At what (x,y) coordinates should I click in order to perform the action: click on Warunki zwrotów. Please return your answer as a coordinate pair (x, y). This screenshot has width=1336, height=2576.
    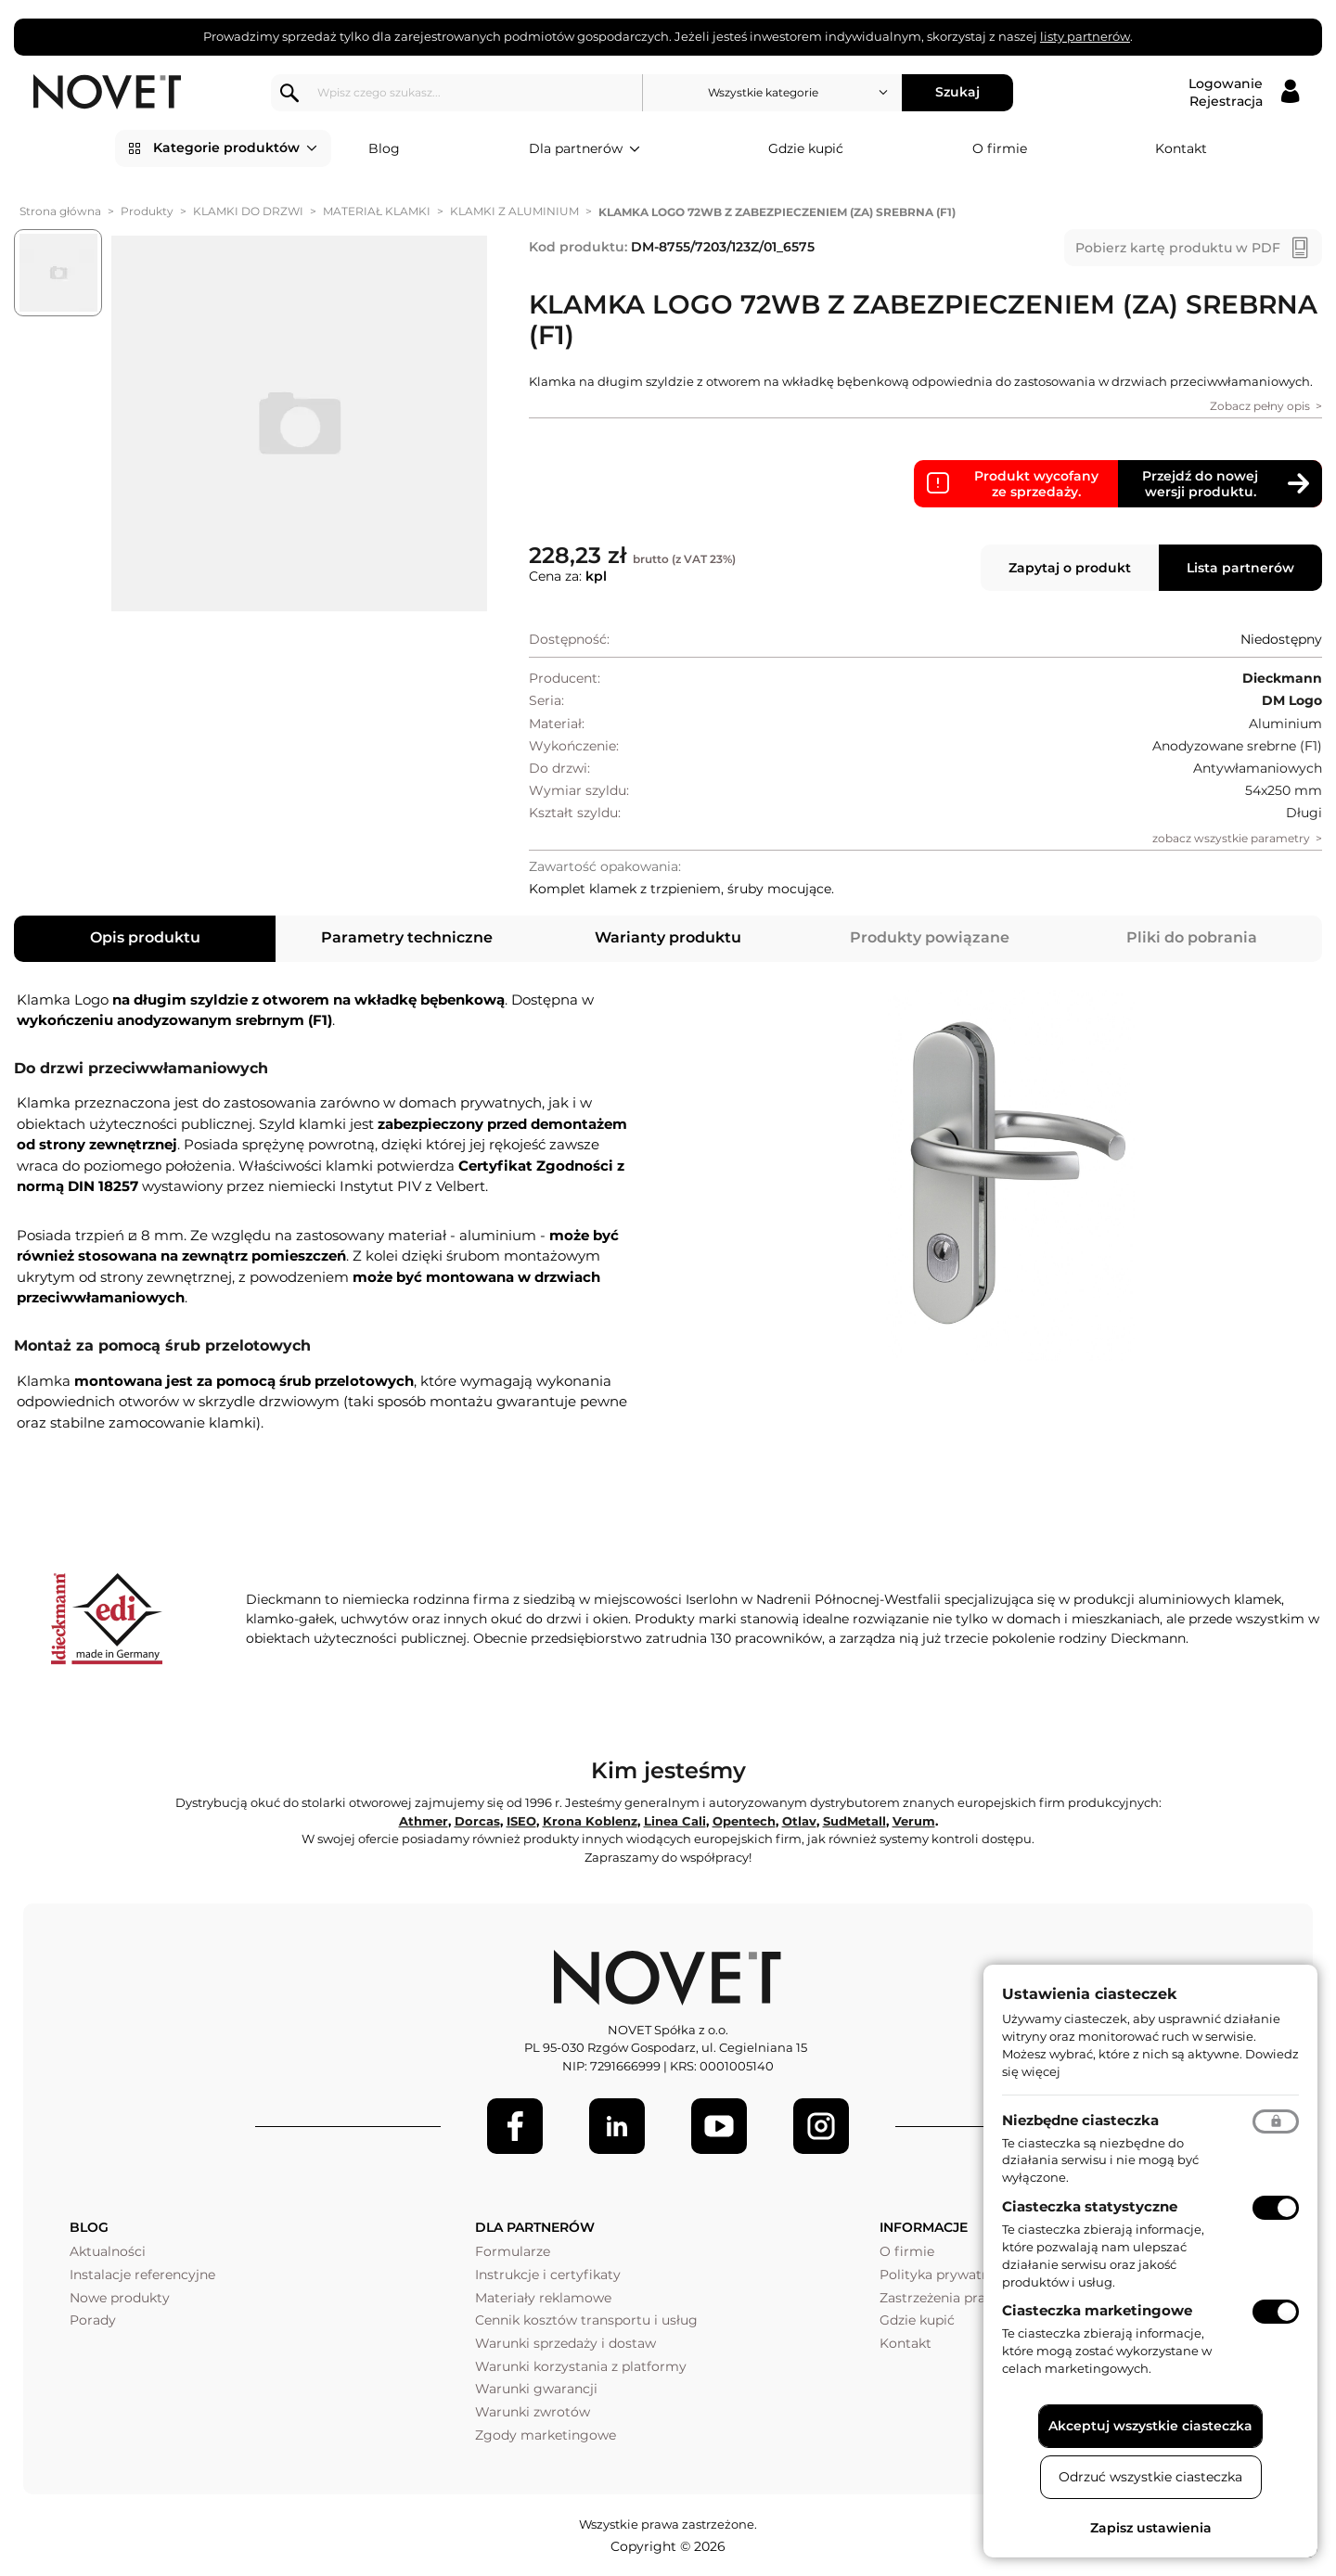
    Looking at the image, I should click on (532, 2411).